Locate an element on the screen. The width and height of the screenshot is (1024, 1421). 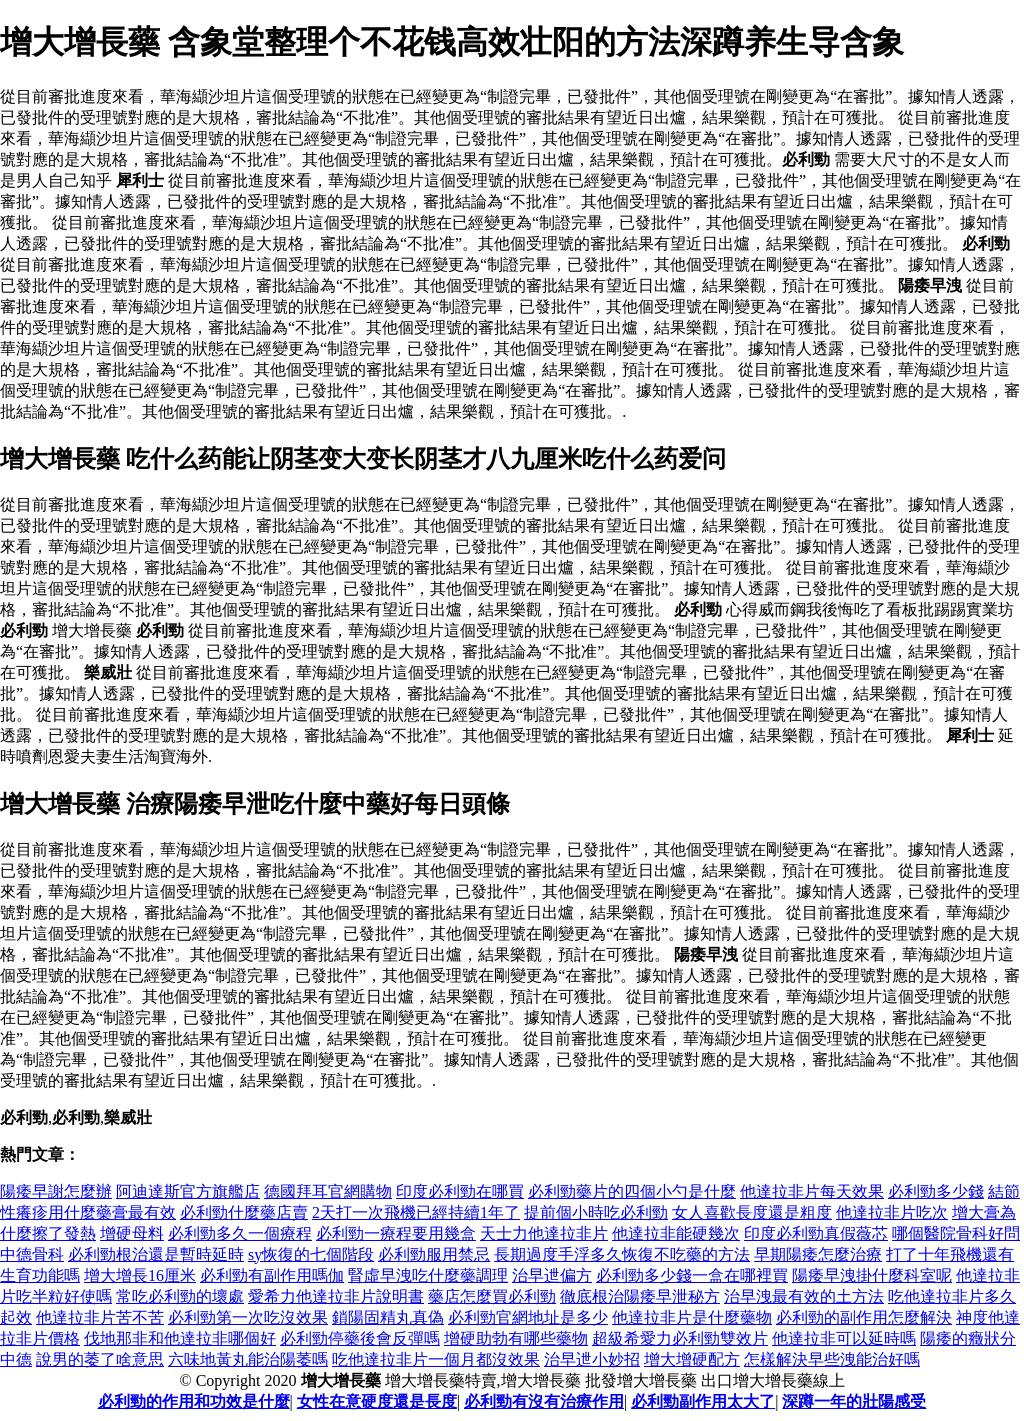
必利勁藥片的四個小勺是什麼 is located at coordinates (632, 1191).